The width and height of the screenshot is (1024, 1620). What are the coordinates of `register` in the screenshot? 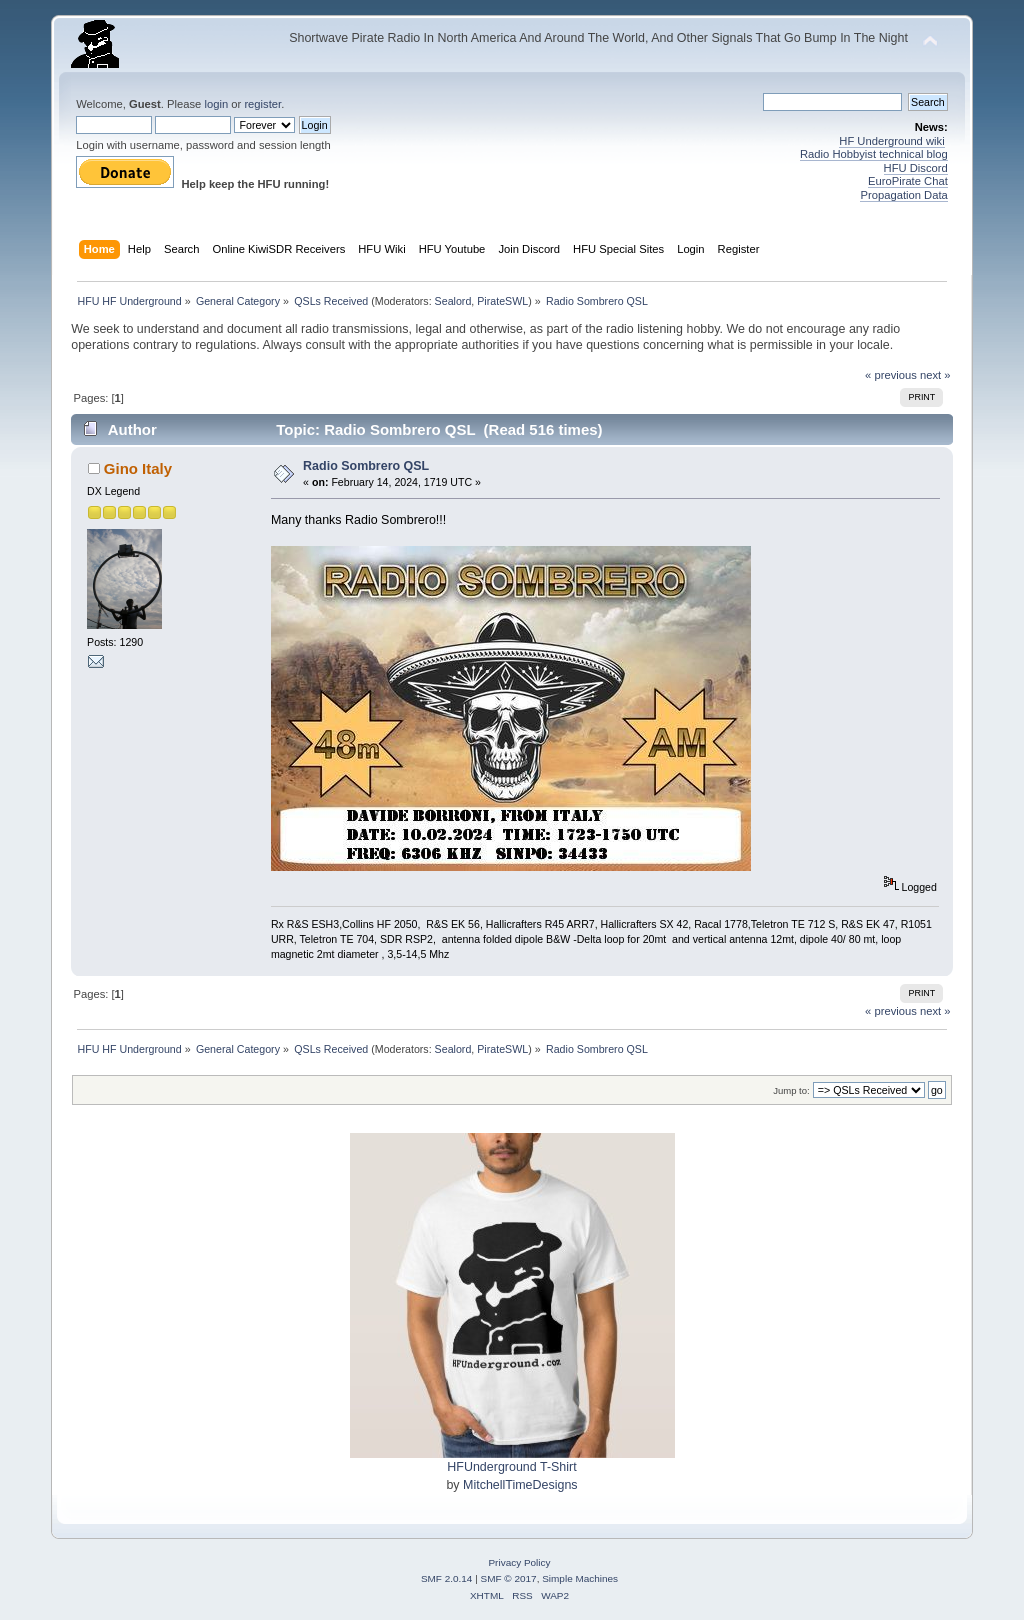 It's located at (262, 104).